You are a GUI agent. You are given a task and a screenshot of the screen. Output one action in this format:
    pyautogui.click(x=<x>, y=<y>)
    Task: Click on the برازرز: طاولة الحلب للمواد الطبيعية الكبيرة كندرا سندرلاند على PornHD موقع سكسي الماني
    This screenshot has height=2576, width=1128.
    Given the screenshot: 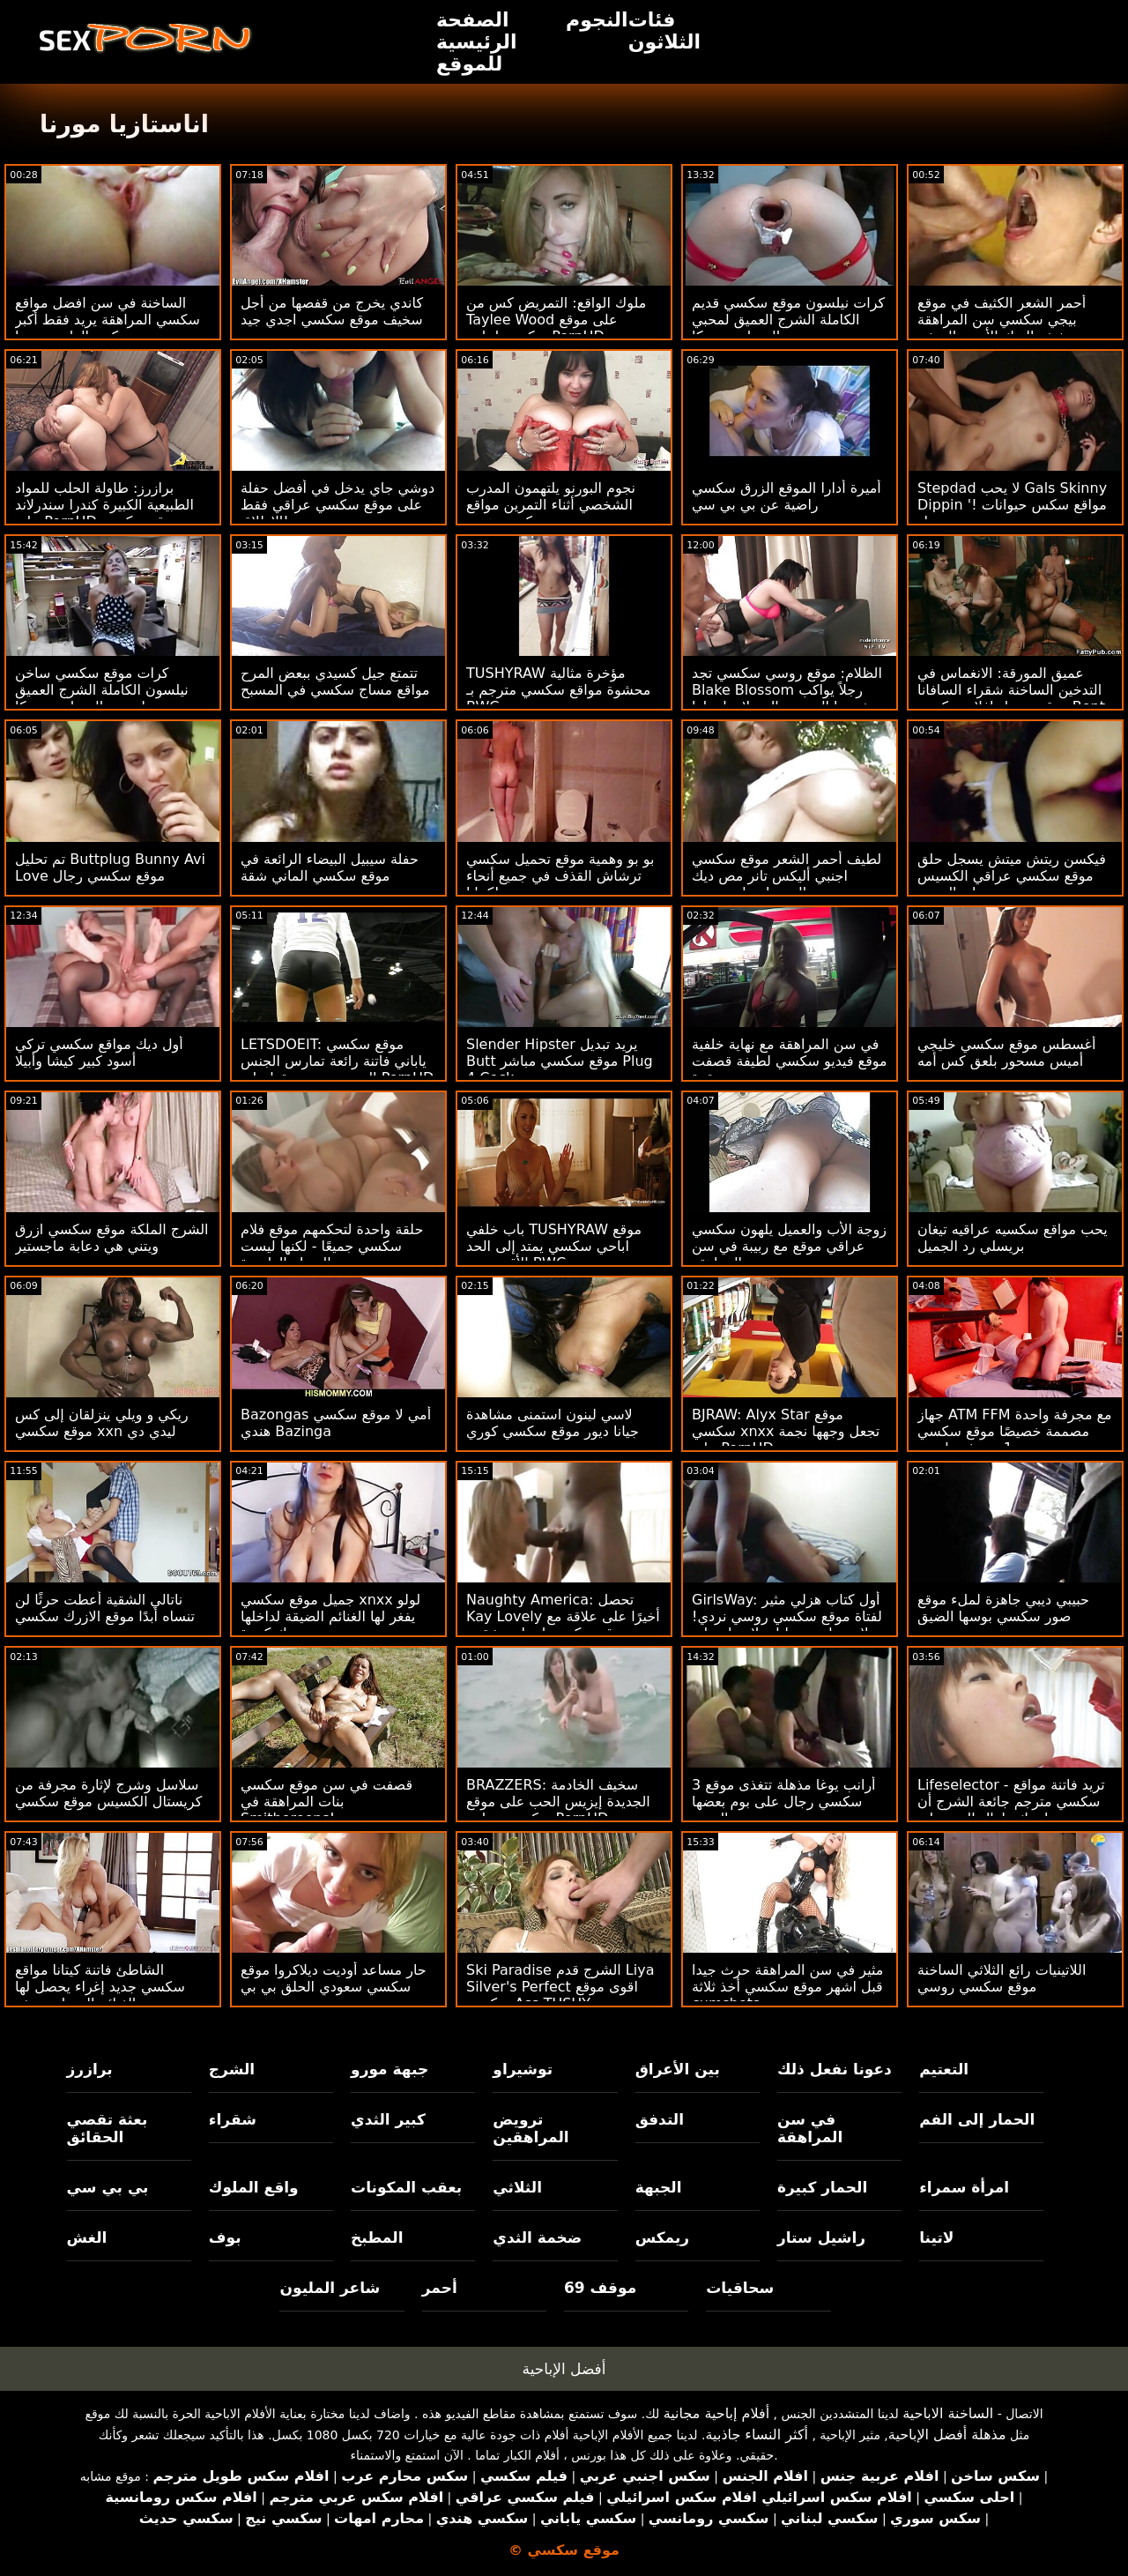 What is the action you would take?
    pyautogui.click(x=104, y=513)
    